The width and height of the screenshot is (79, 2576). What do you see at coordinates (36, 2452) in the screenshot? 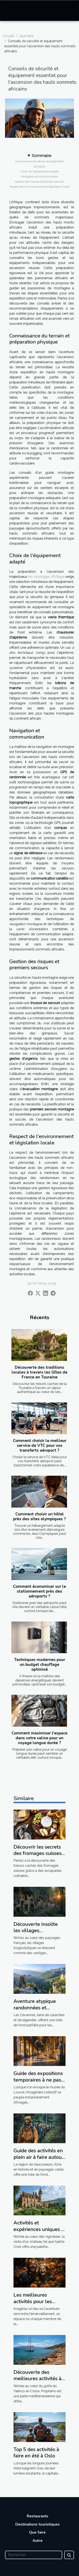
I see `Top 5 des activités à faire en été à Oslo` at bounding box center [36, 2452].